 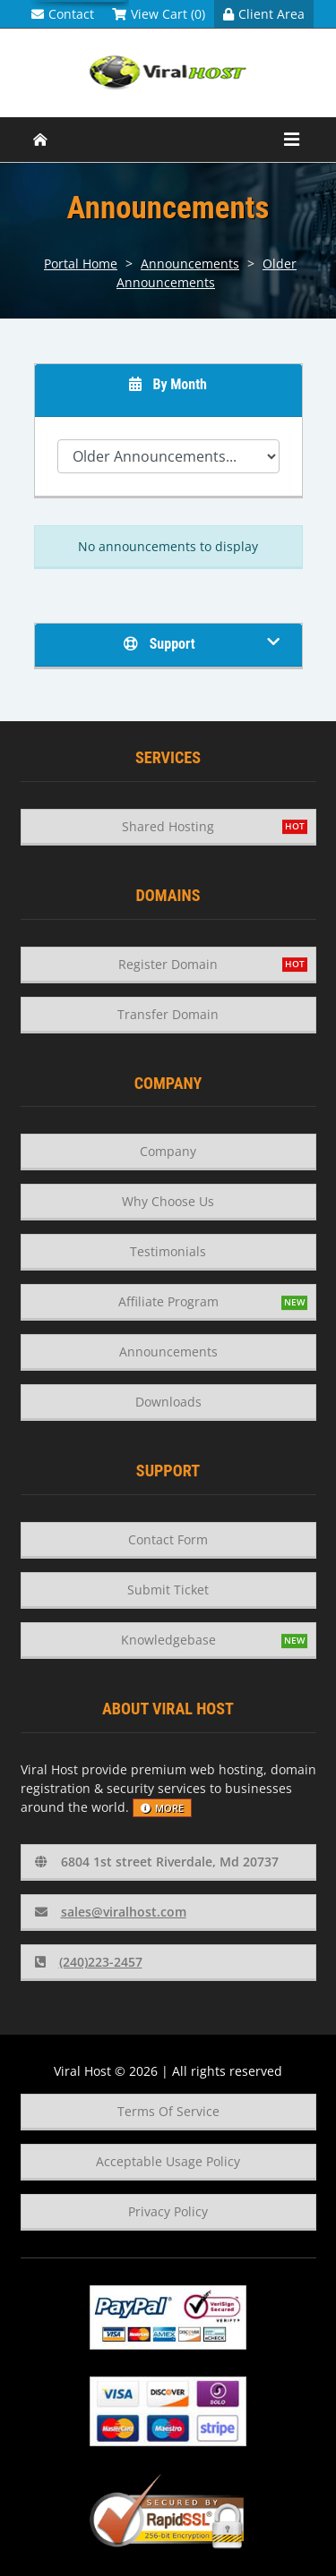 What do you see at coordinates (162, 1808) in the screenshot?
I see `more` at bounding box center [162, 1808].